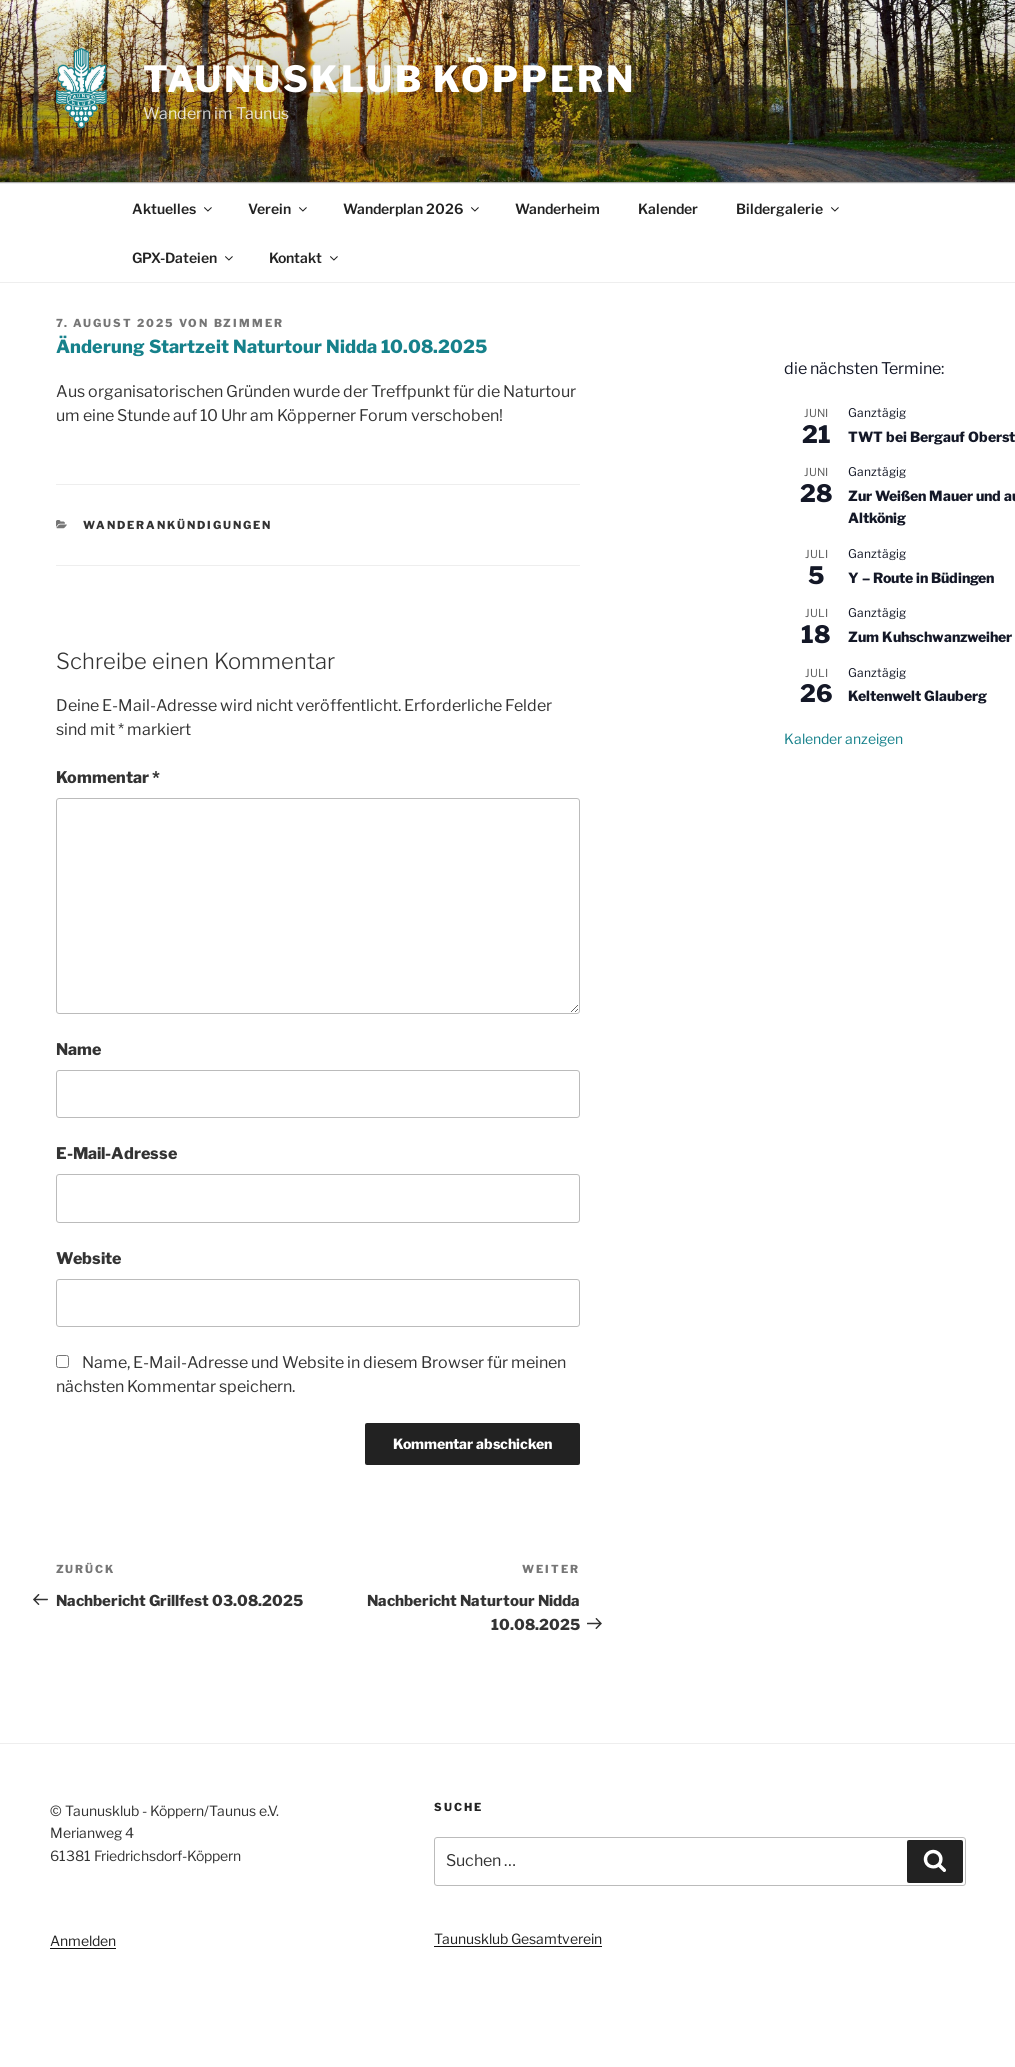  What do you see at coordinates (921, 577) in the screenshot?
I see `Y – Route in Büdingen` at bounding box center [921, 577].